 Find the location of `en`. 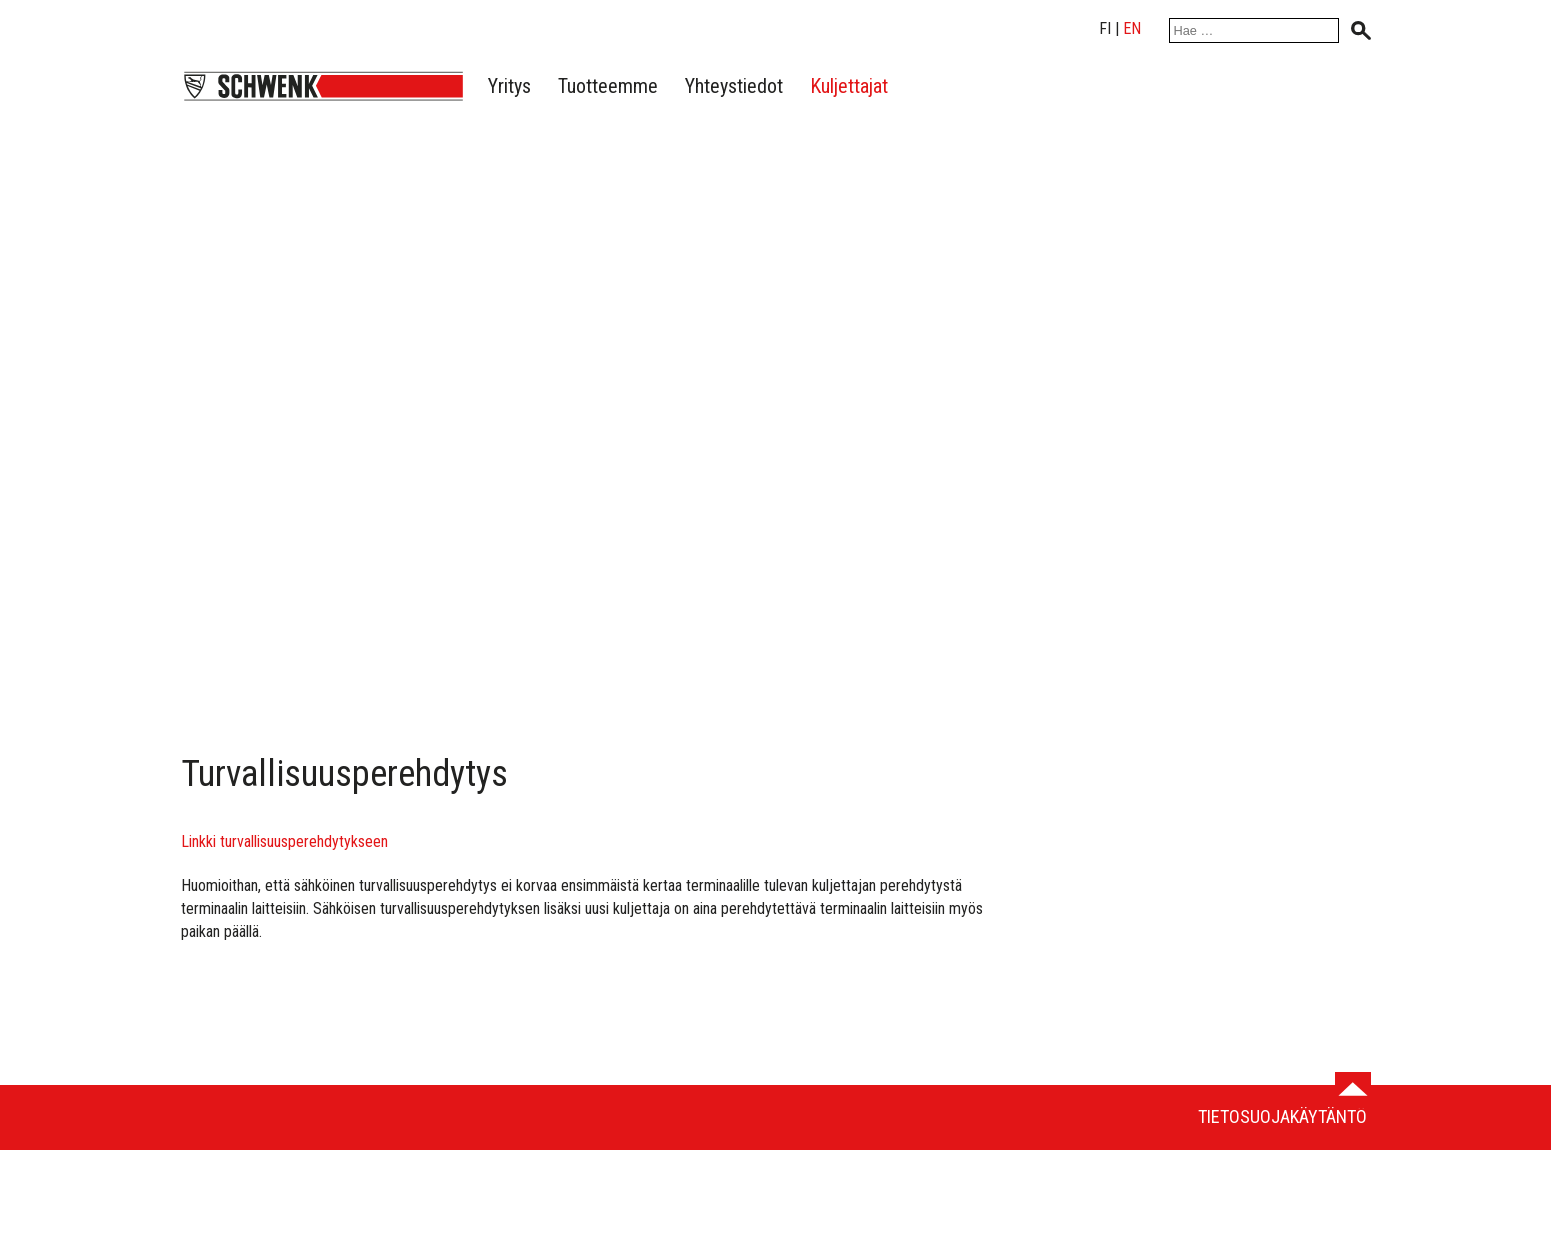

en is located at coordinates (1132, 28).